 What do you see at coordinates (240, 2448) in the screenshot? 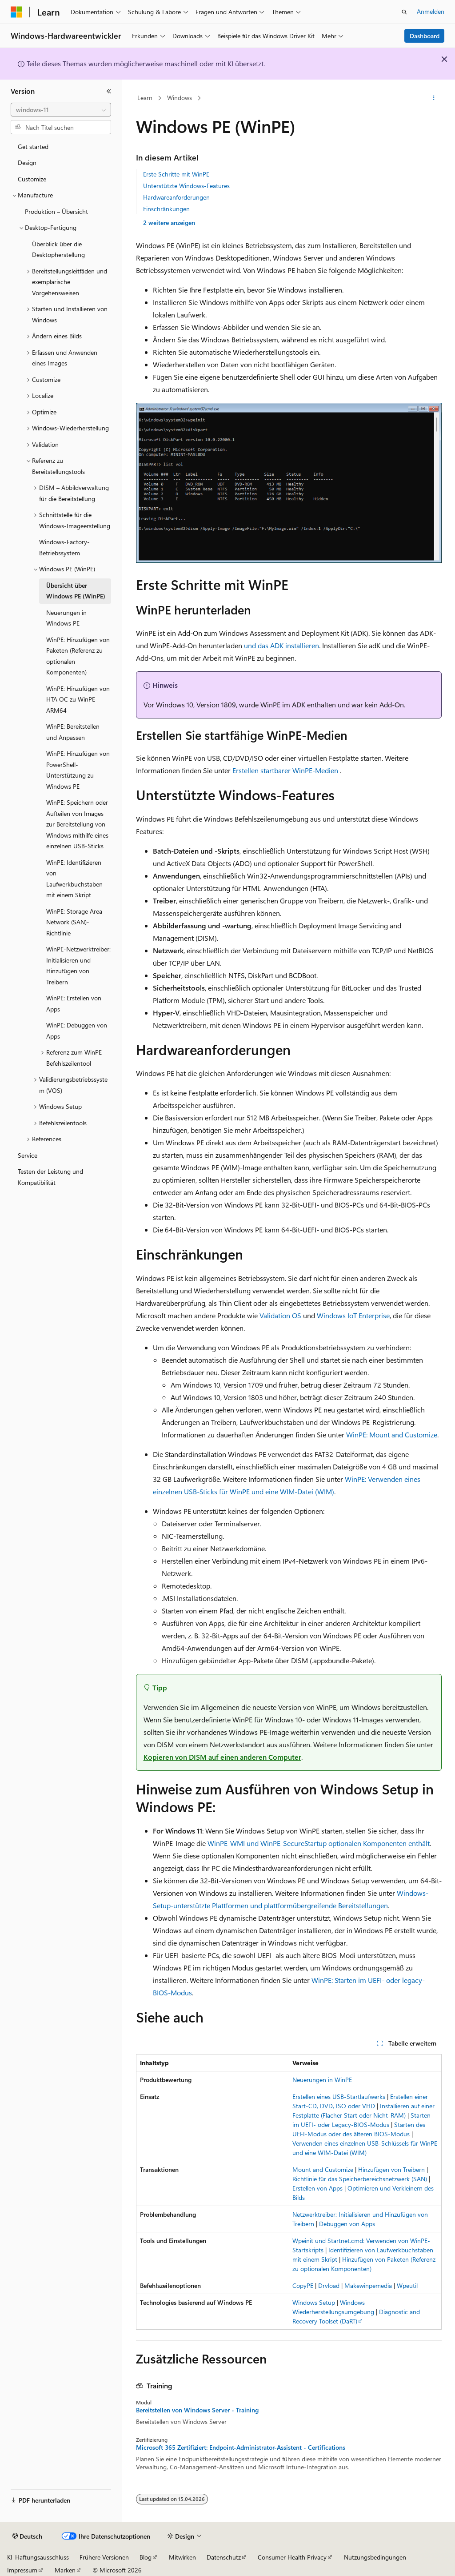
I see `Microsoft 365 Zertifiziert: Endpoint-Administrator-Assistent - Certifications` at bounding box center [240, 2448].